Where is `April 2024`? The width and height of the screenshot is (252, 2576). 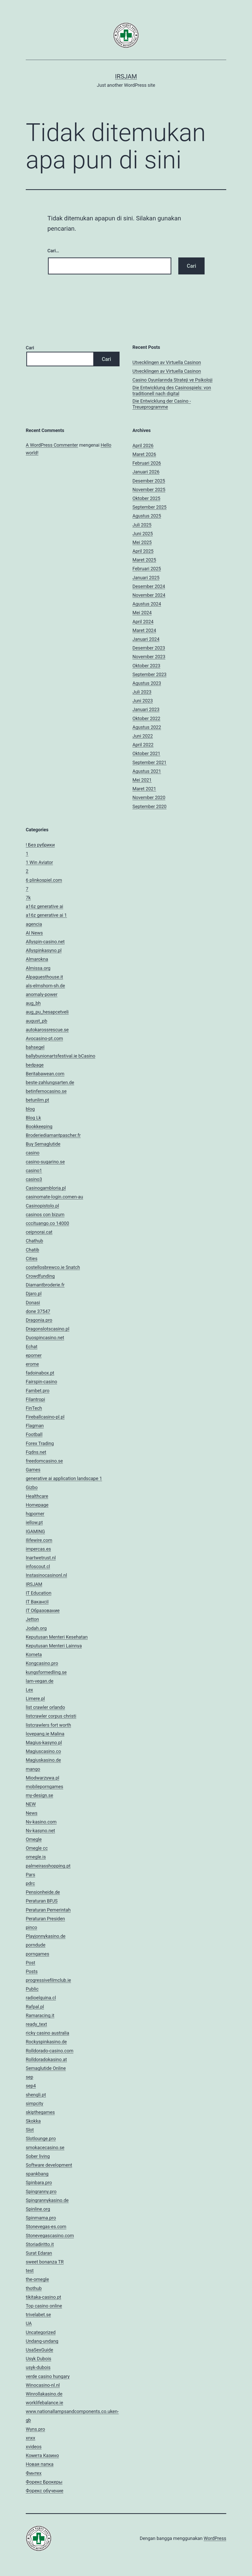
April 2024 is located at coordinates (143, 621).